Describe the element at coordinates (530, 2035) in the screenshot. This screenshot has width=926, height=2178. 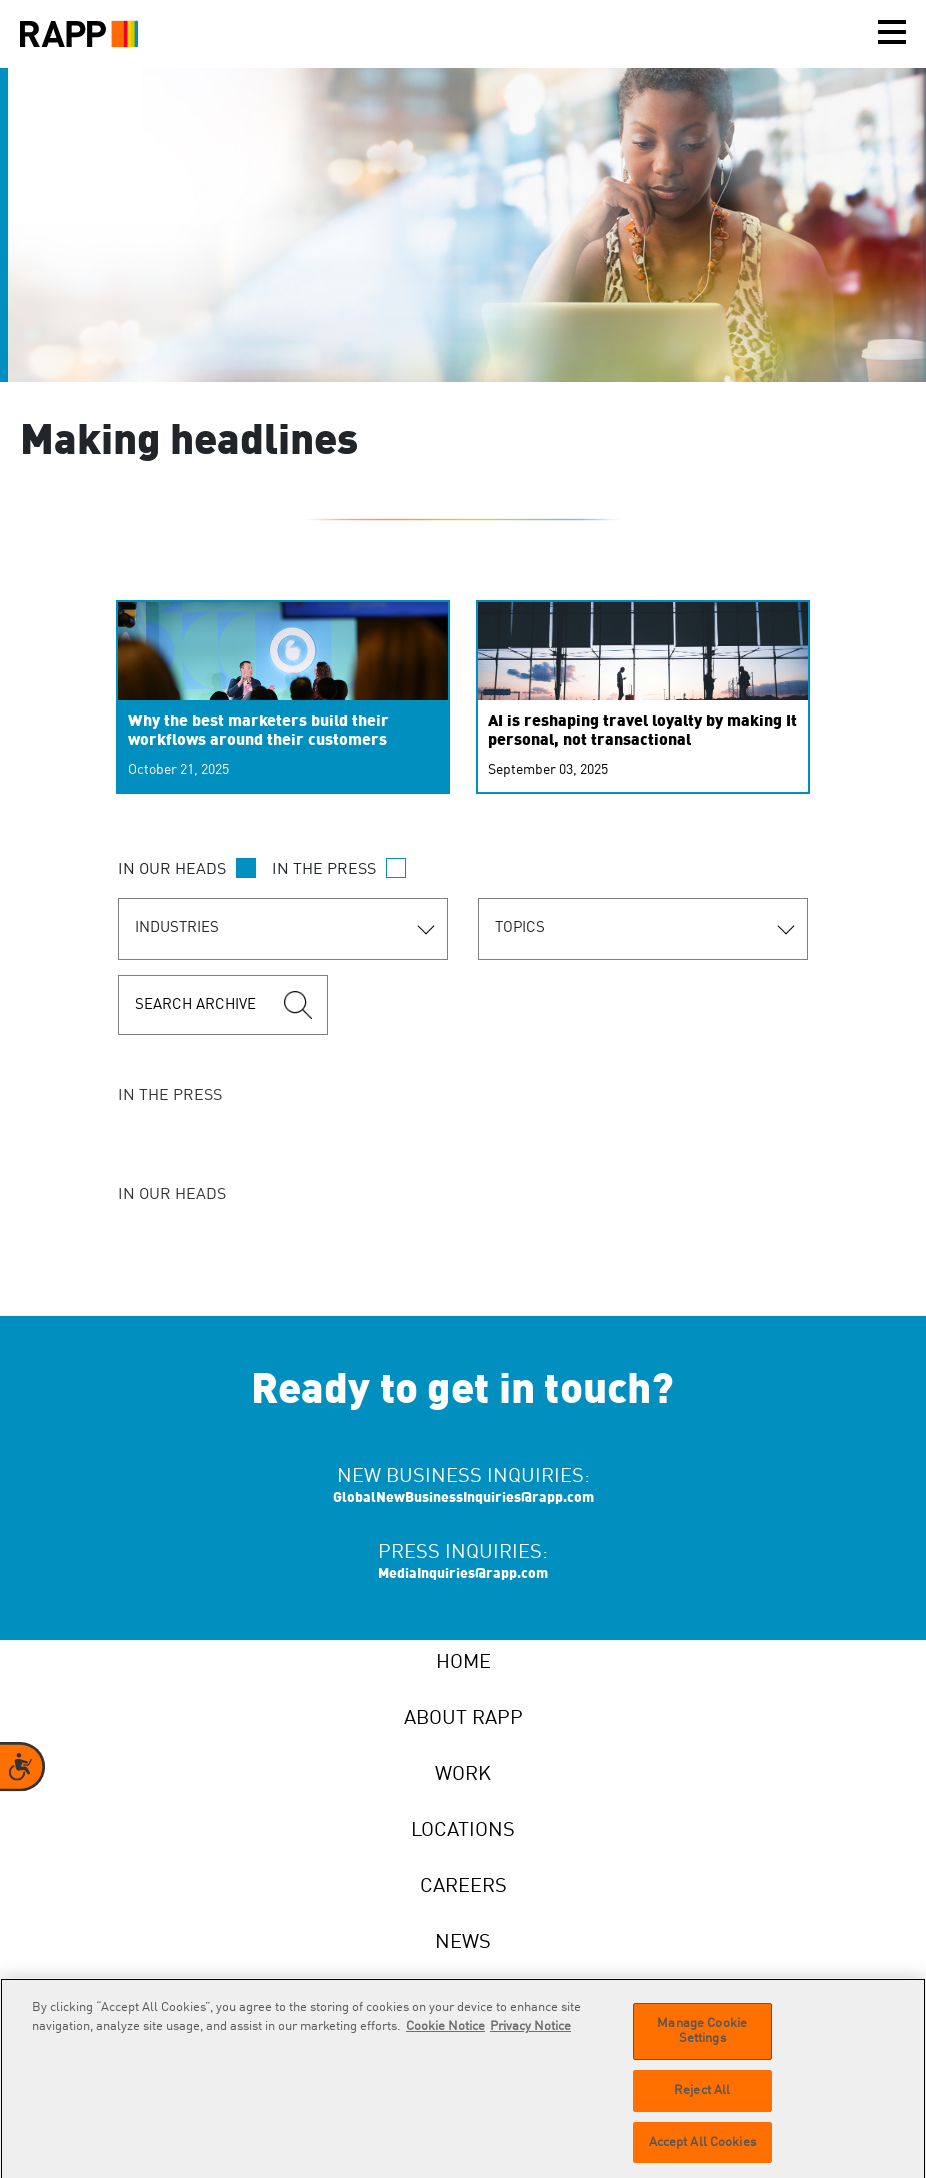
I see `Privacy Notice [Legal Information]` at that location.